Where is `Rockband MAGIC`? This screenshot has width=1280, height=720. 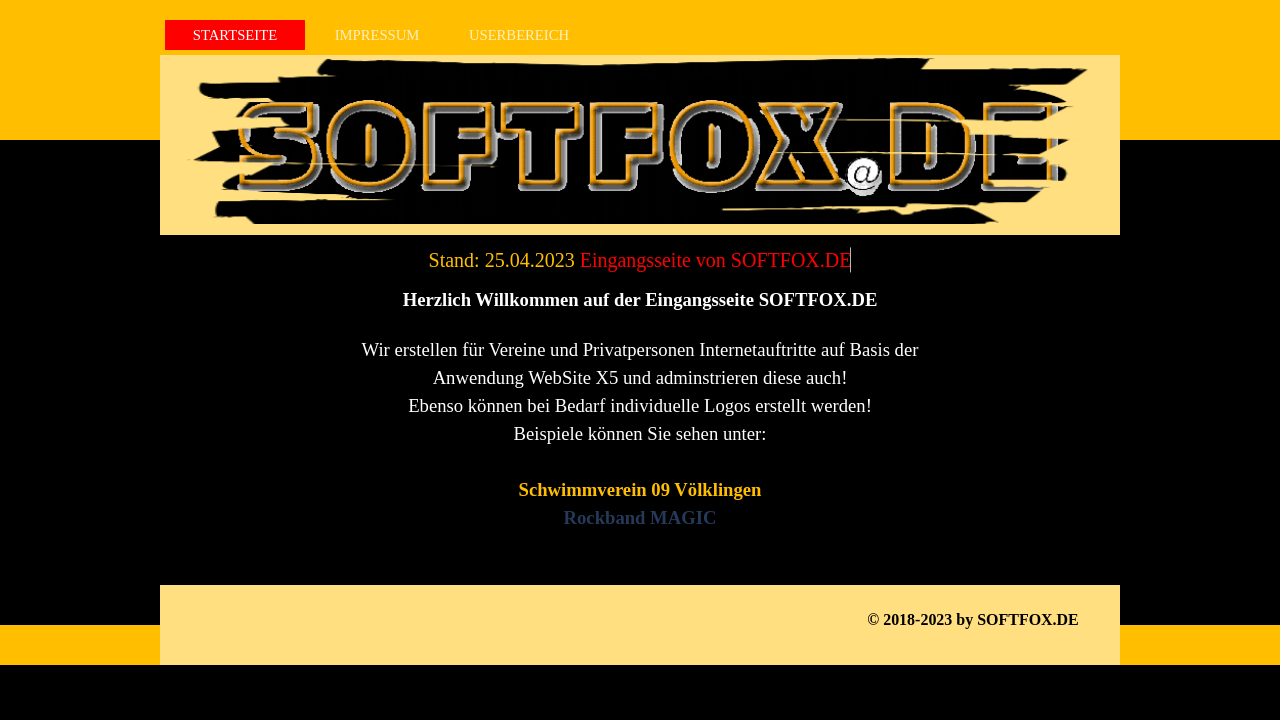 Rockband MAGIC is located at coordinates (640, 517).